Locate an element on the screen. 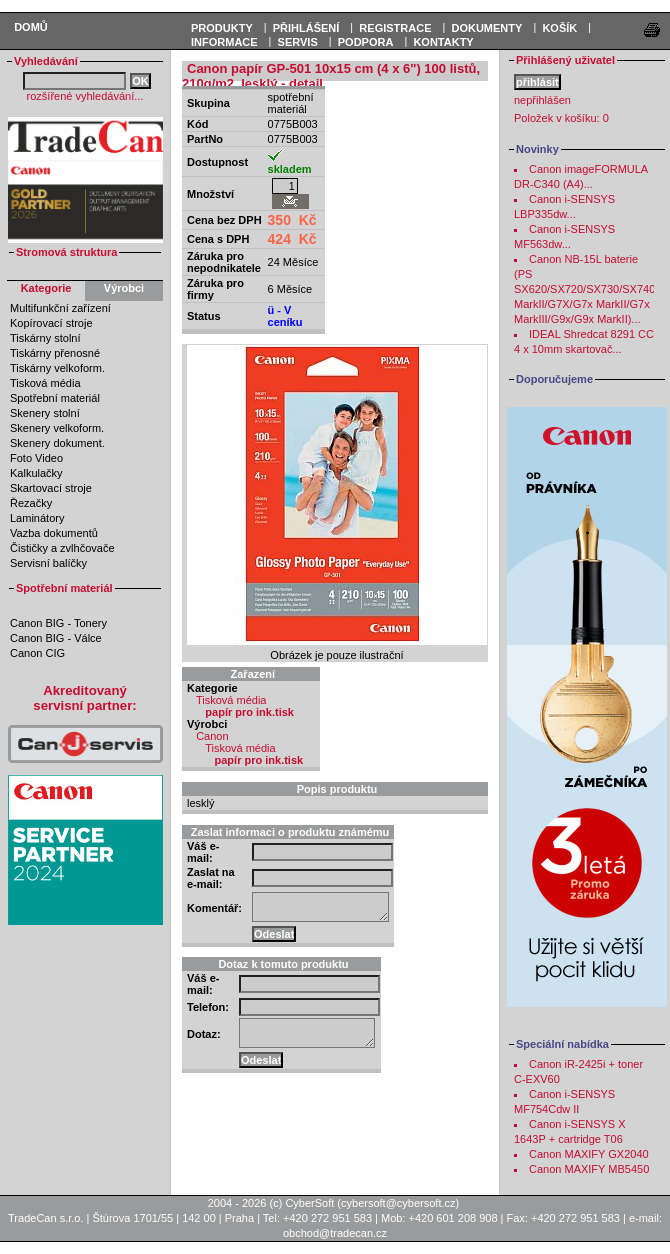 Image resolution: width=670 pixels, height=1254 pixels. Canon CIG is located at coordinates (37, 653).